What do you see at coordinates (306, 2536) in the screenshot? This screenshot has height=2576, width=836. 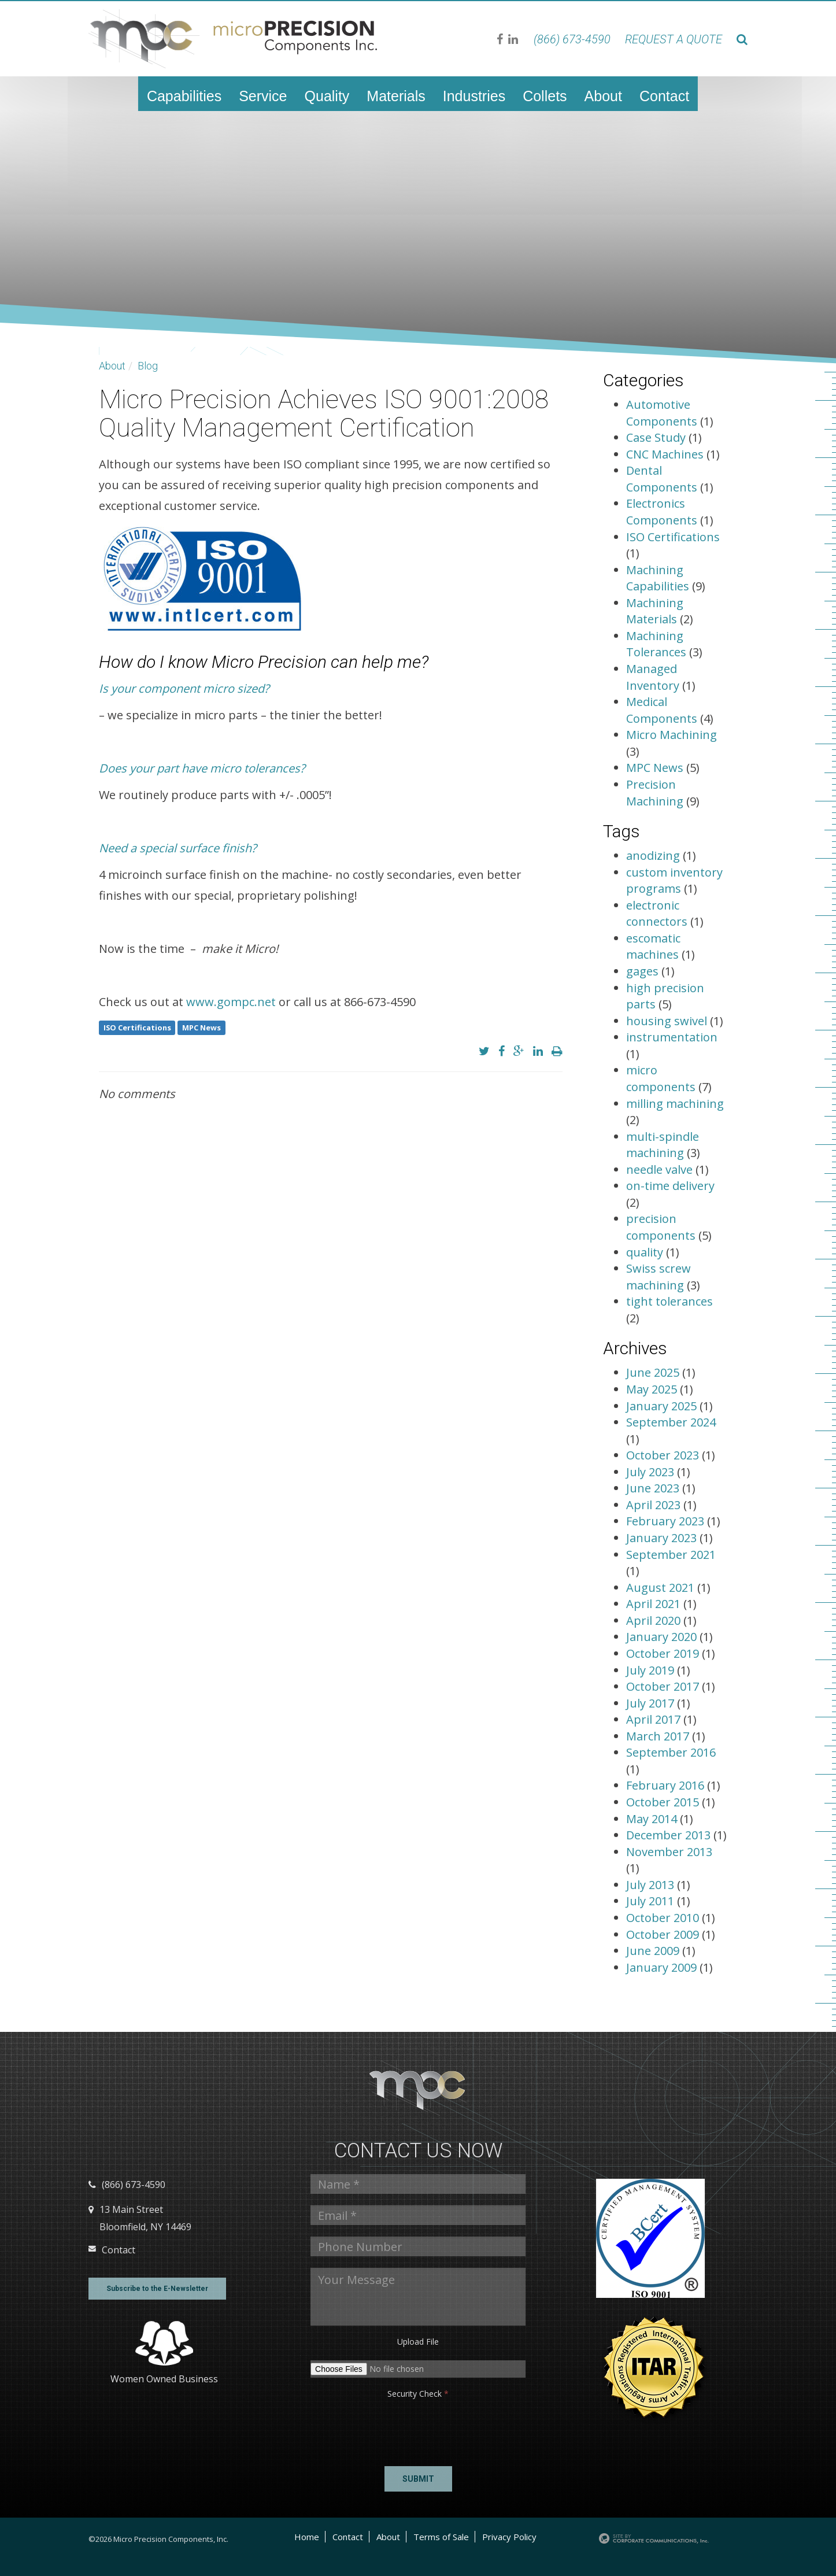 I see `Home` at bounding box center [306, 2536].